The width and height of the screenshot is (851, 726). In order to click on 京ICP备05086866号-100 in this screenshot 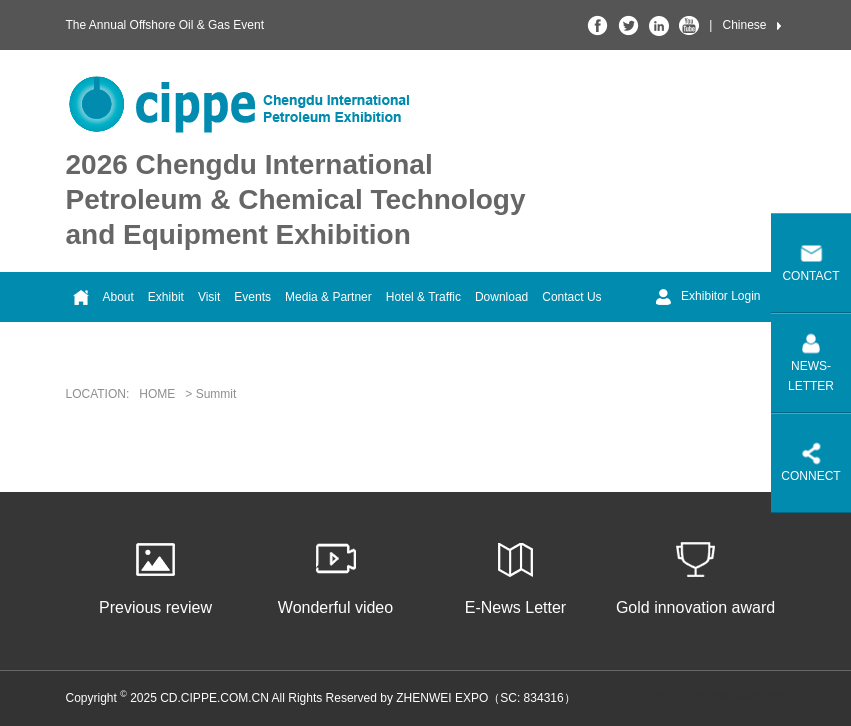, I will do `click(718, 698)`.